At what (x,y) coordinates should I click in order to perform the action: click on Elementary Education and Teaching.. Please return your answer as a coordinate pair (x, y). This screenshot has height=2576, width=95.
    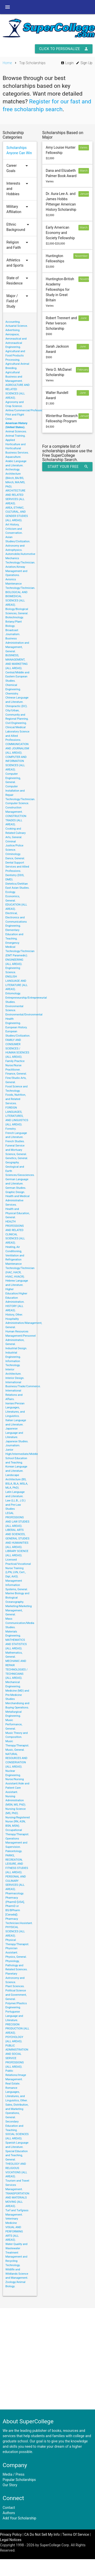
    Looking at the image, I should click on (14, 934).